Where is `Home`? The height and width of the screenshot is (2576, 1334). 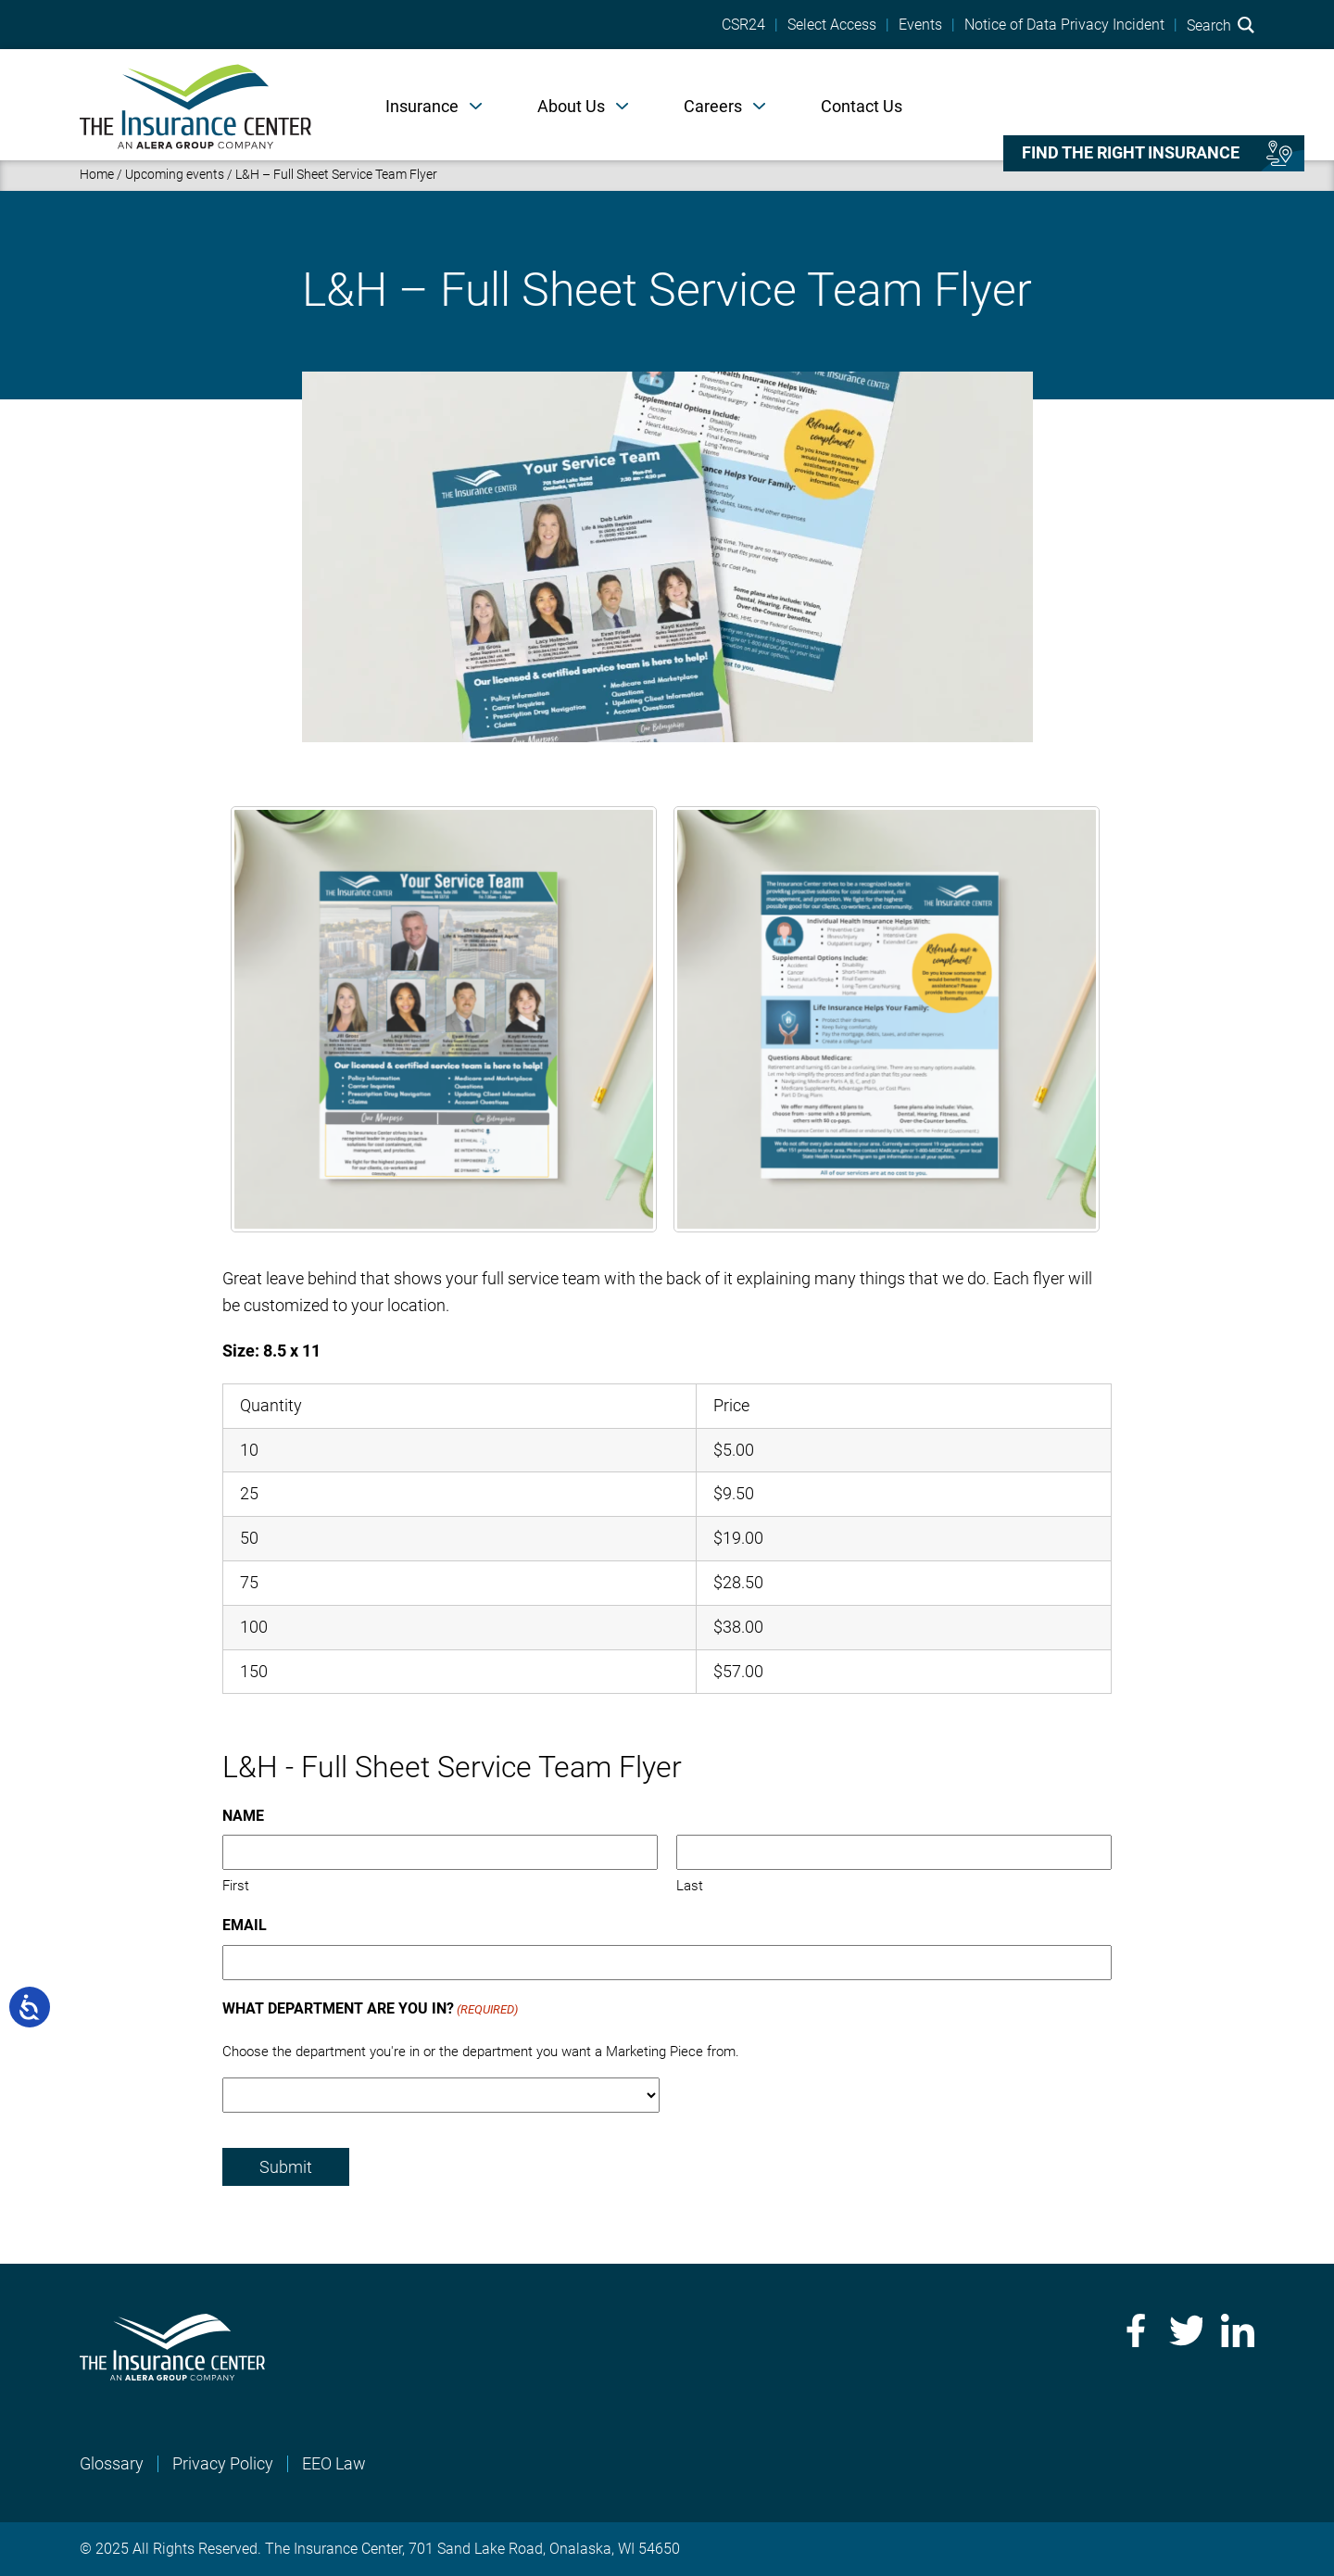
Home is located at coordinates (97, 174).